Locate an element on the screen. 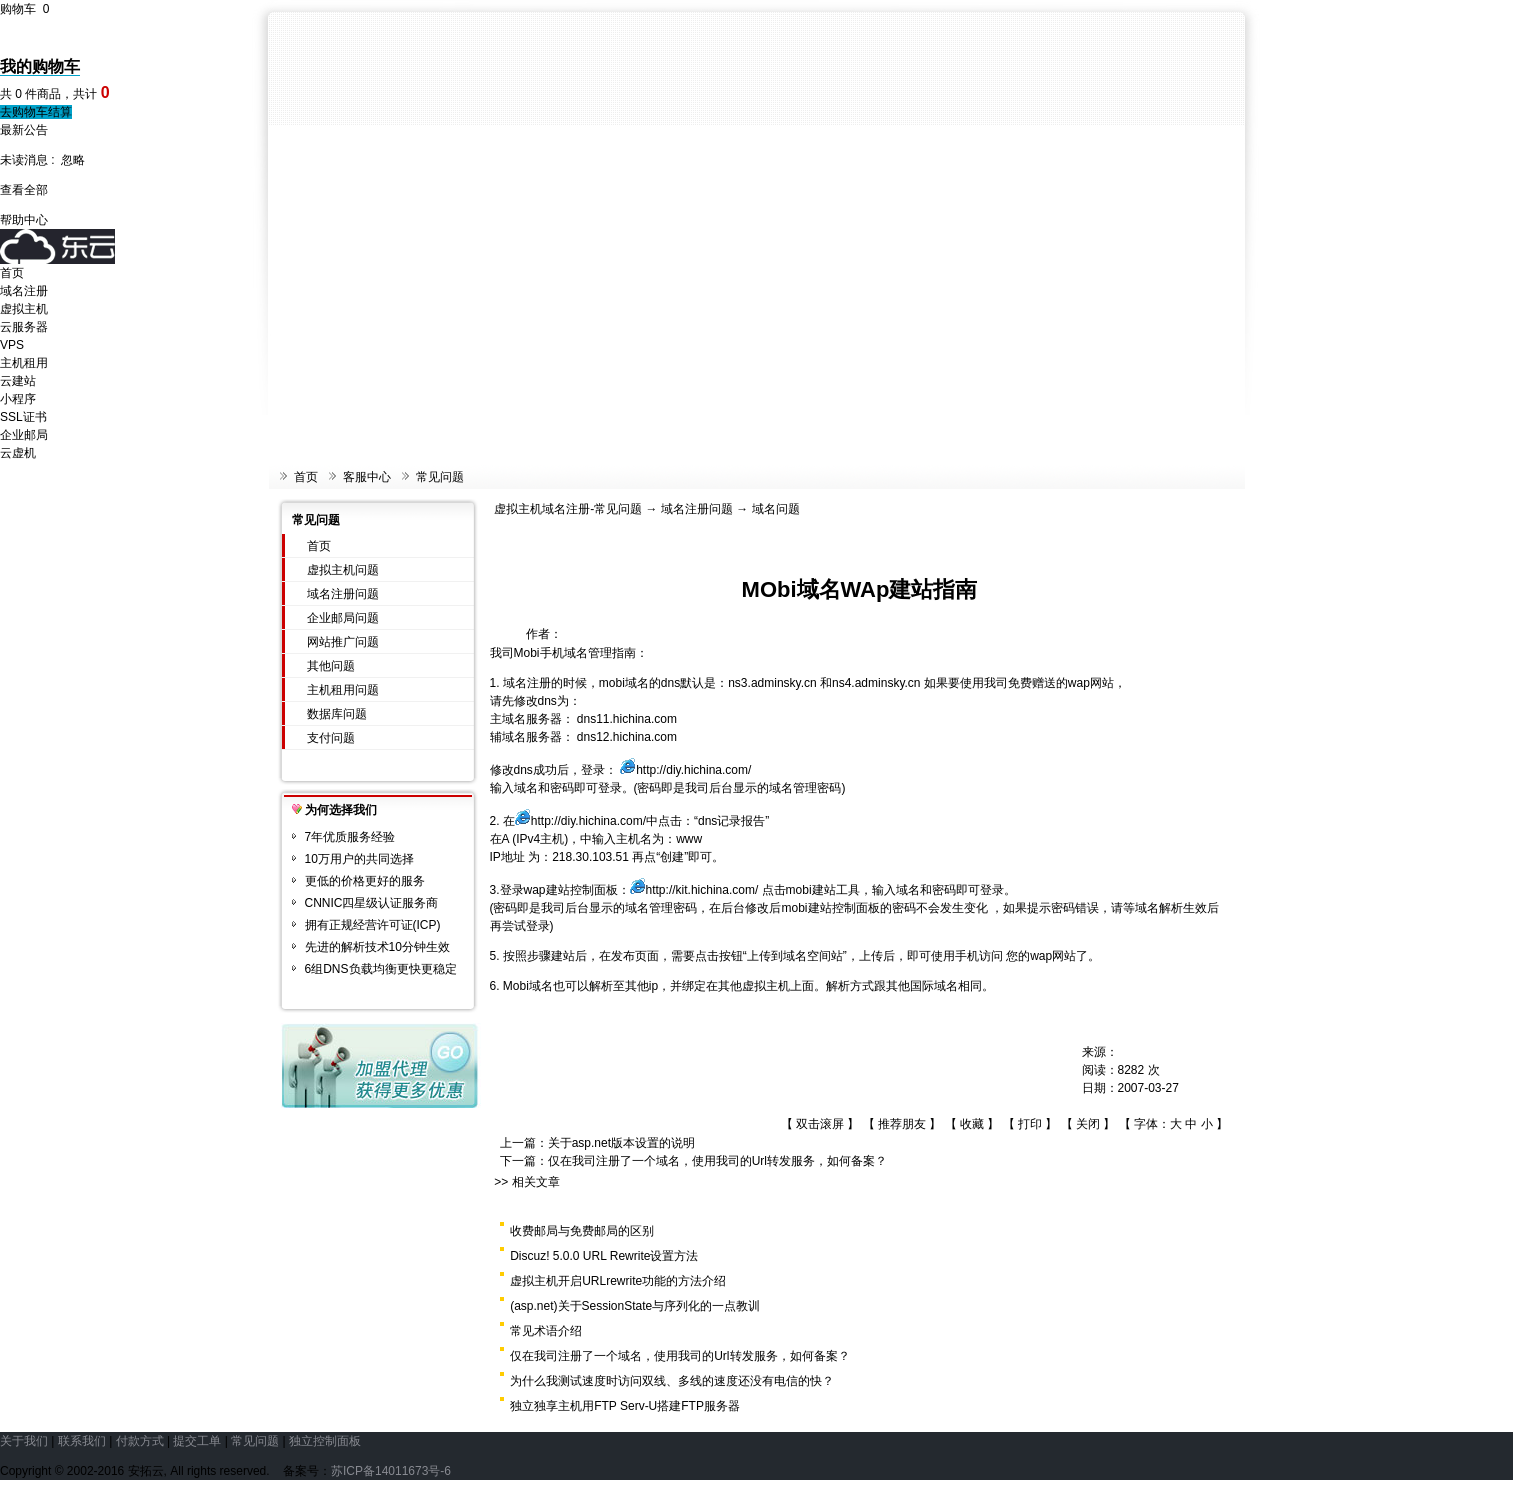  提交工单 is located at coordinates (197, 1441).